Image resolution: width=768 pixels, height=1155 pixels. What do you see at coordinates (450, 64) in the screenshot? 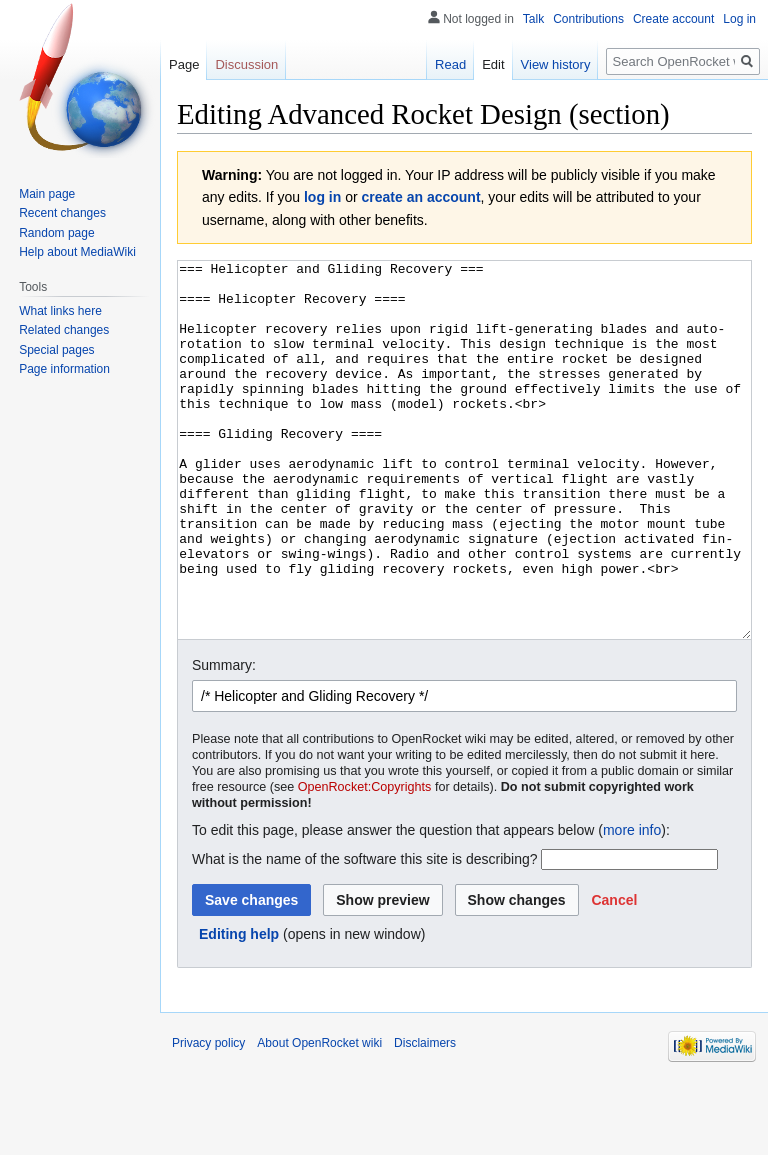
I see `Read` at bounding box center [450, 64].